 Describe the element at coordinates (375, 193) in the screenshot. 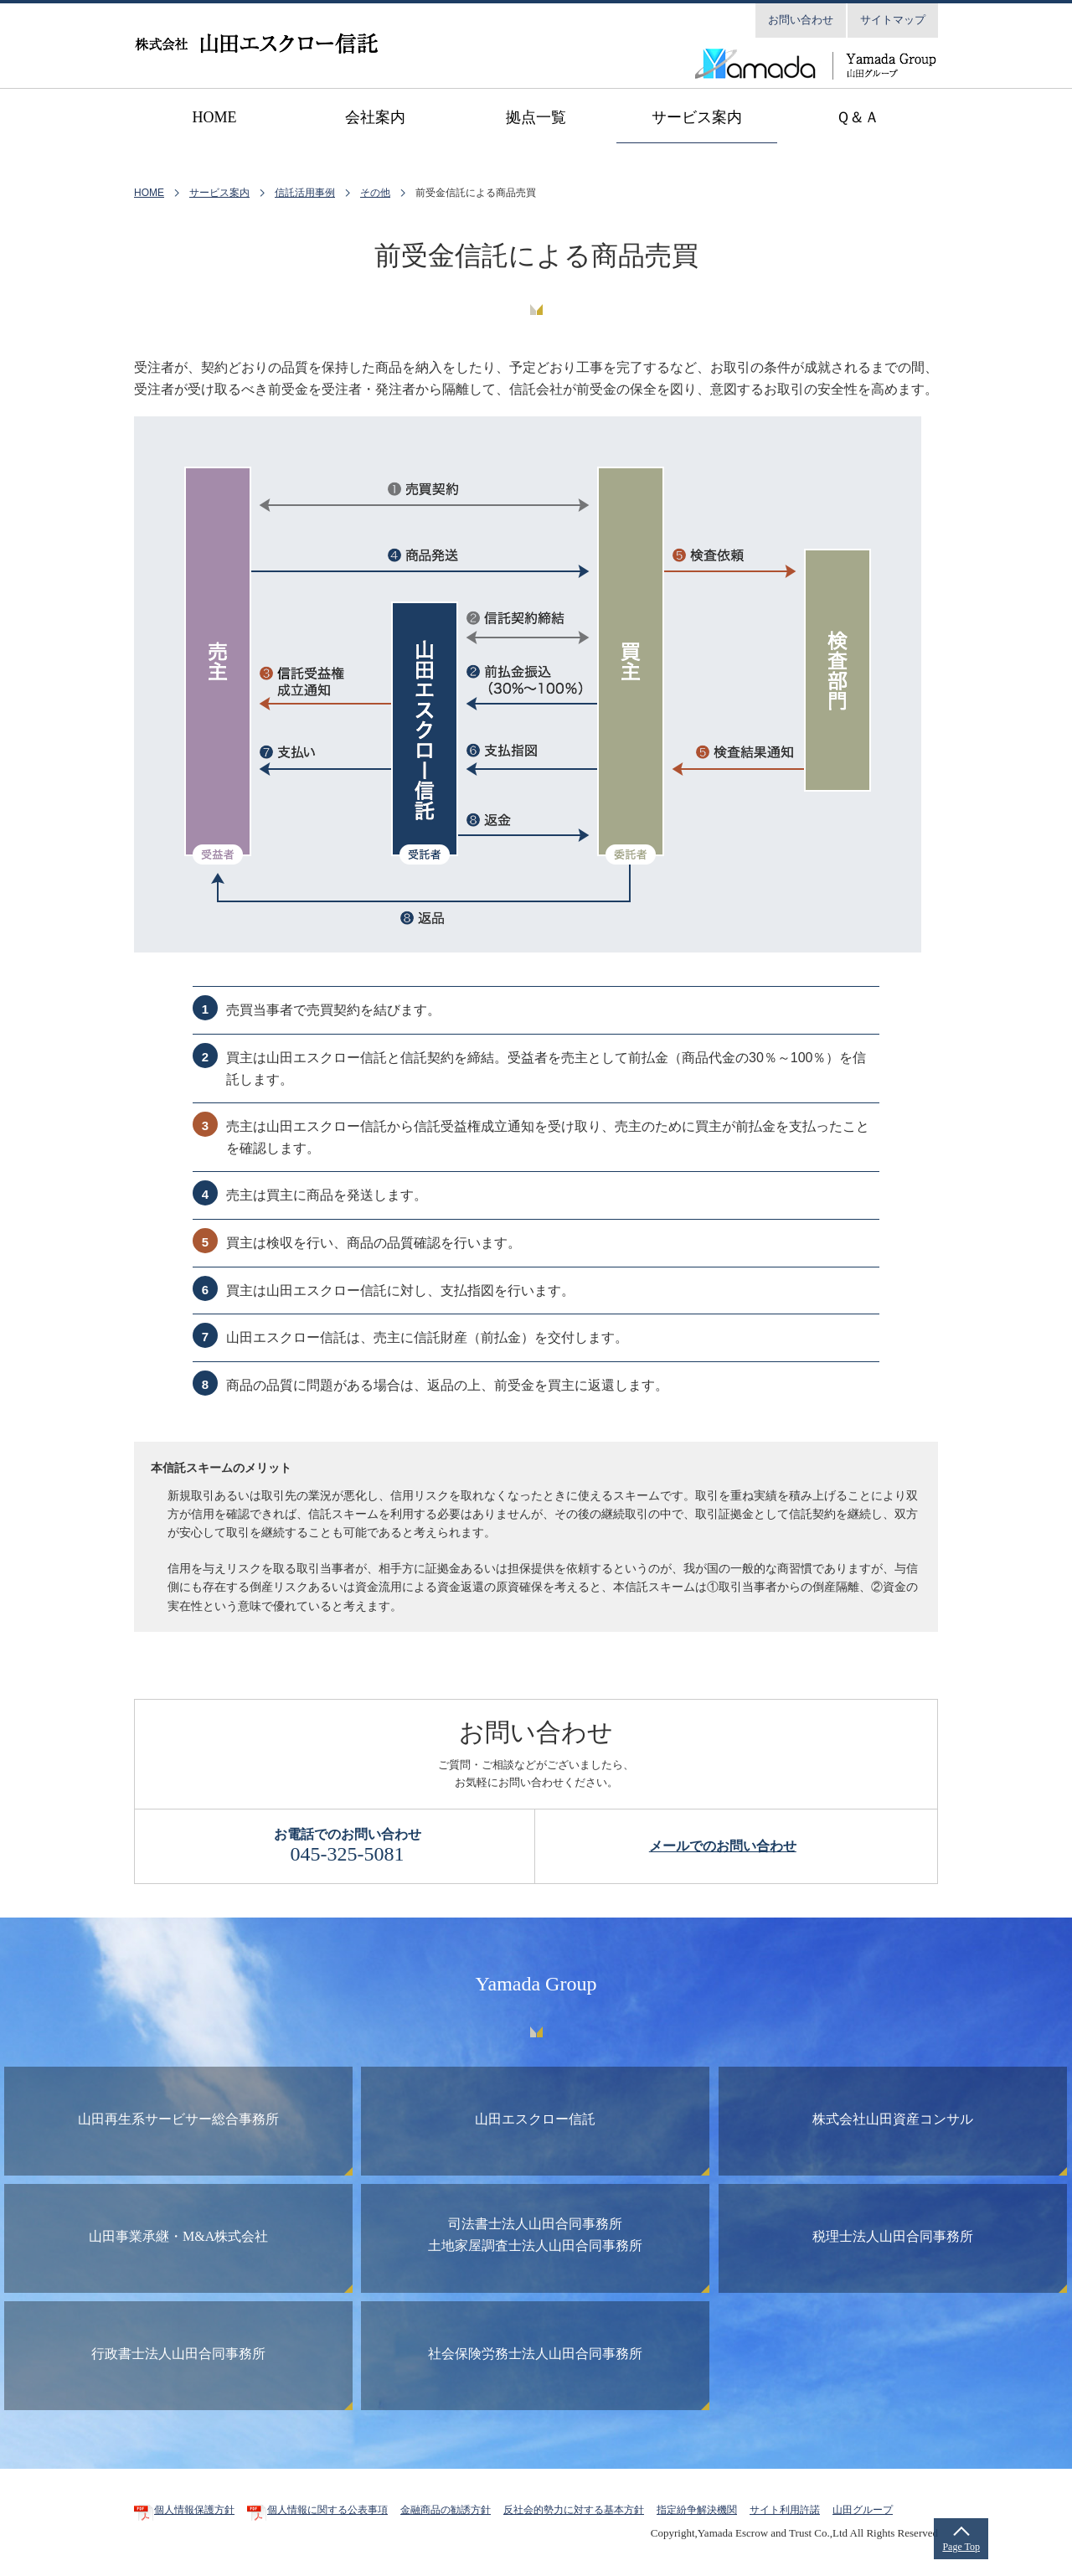

I see `その他` at that location.